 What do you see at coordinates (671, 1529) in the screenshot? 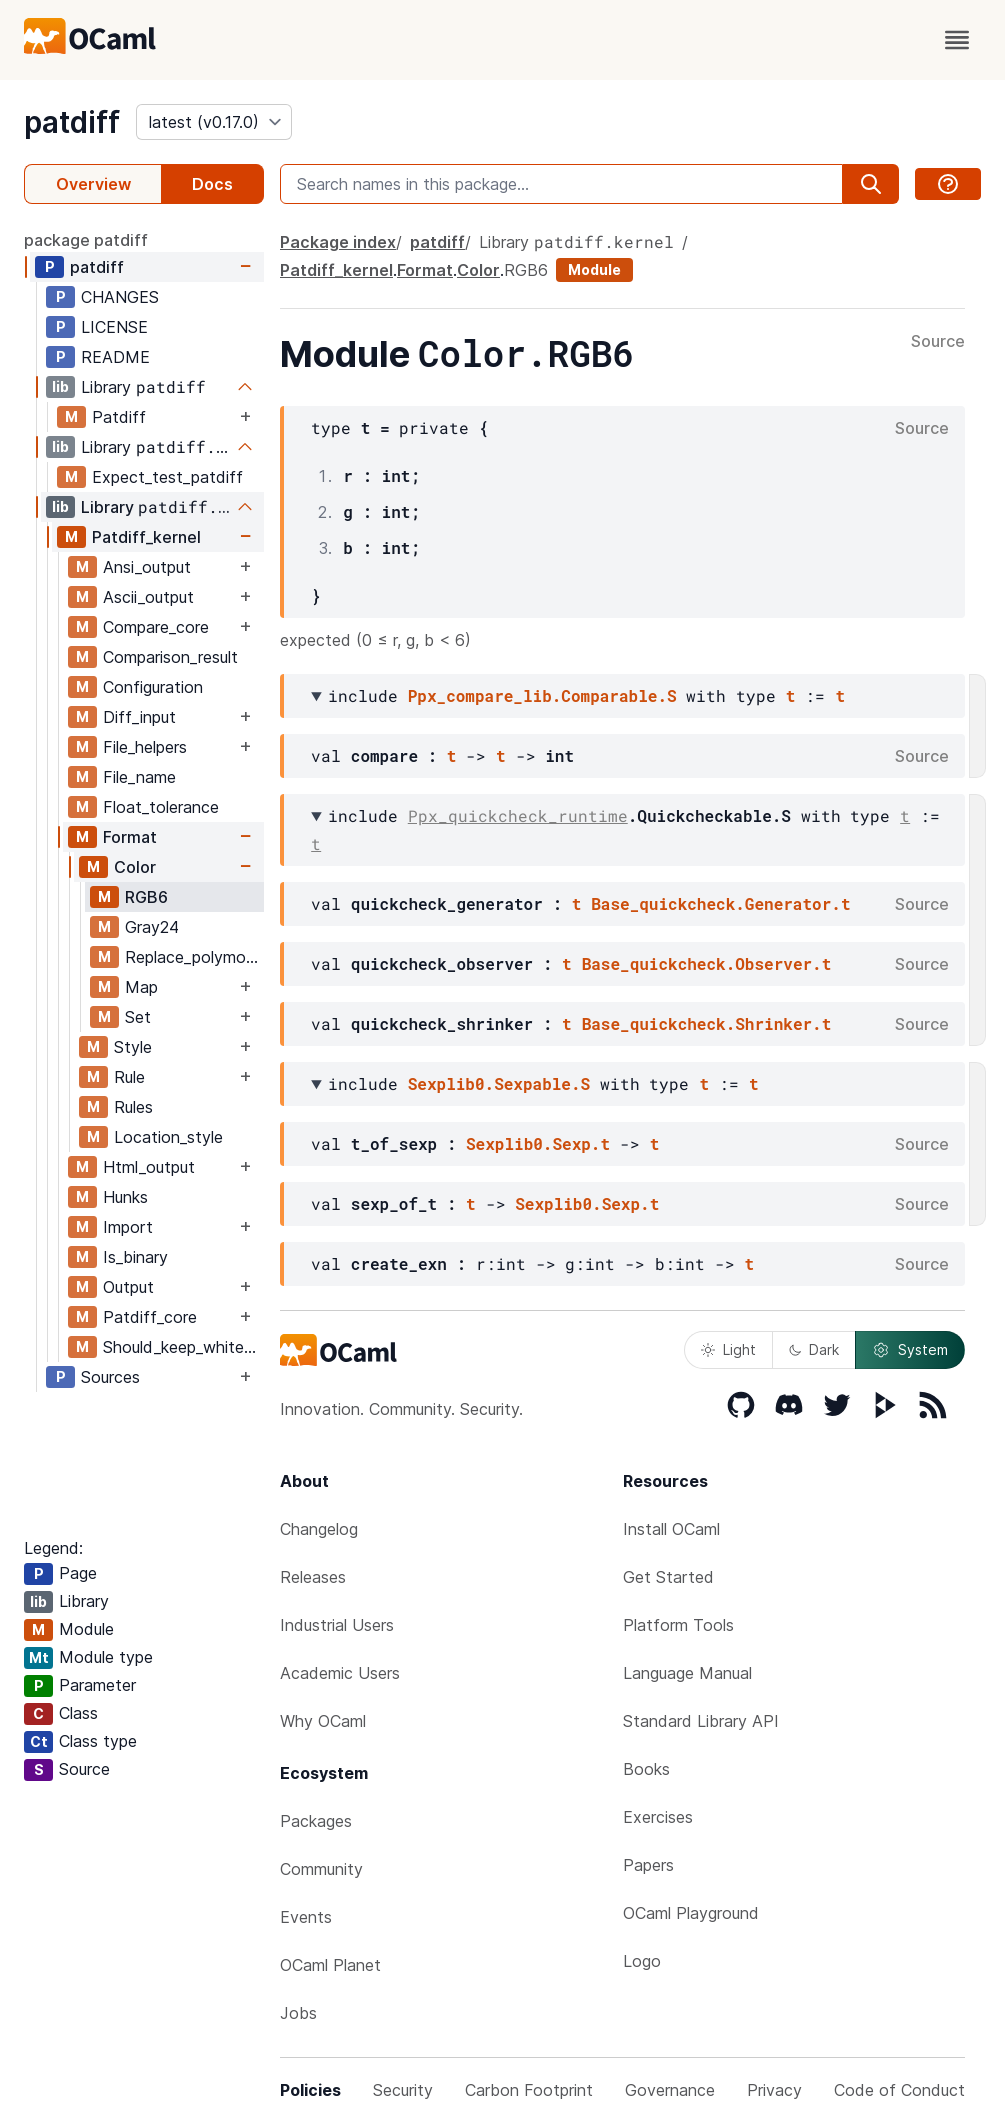
I see `Install OCaml` at bounding box center [671, 1529].